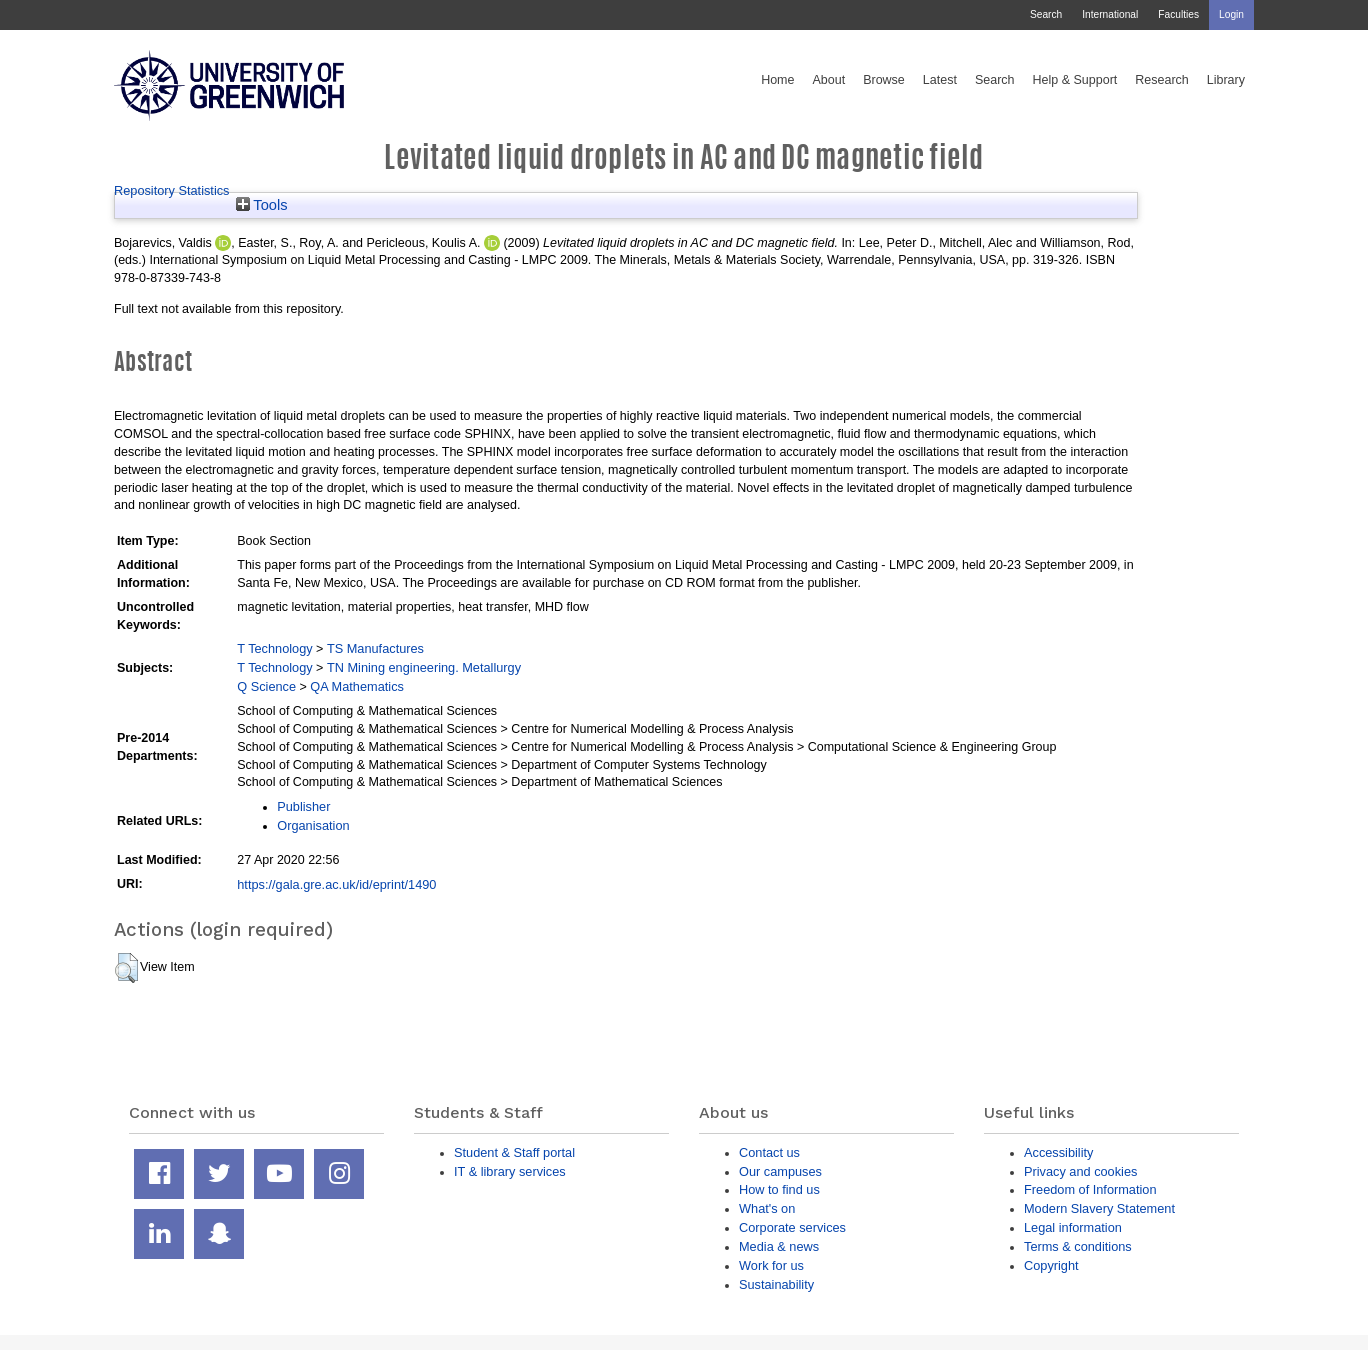 The image size is (1368, 1350). Describe the element at coordinates (1226, 80) in the screenshot. I see `Library` at that location.